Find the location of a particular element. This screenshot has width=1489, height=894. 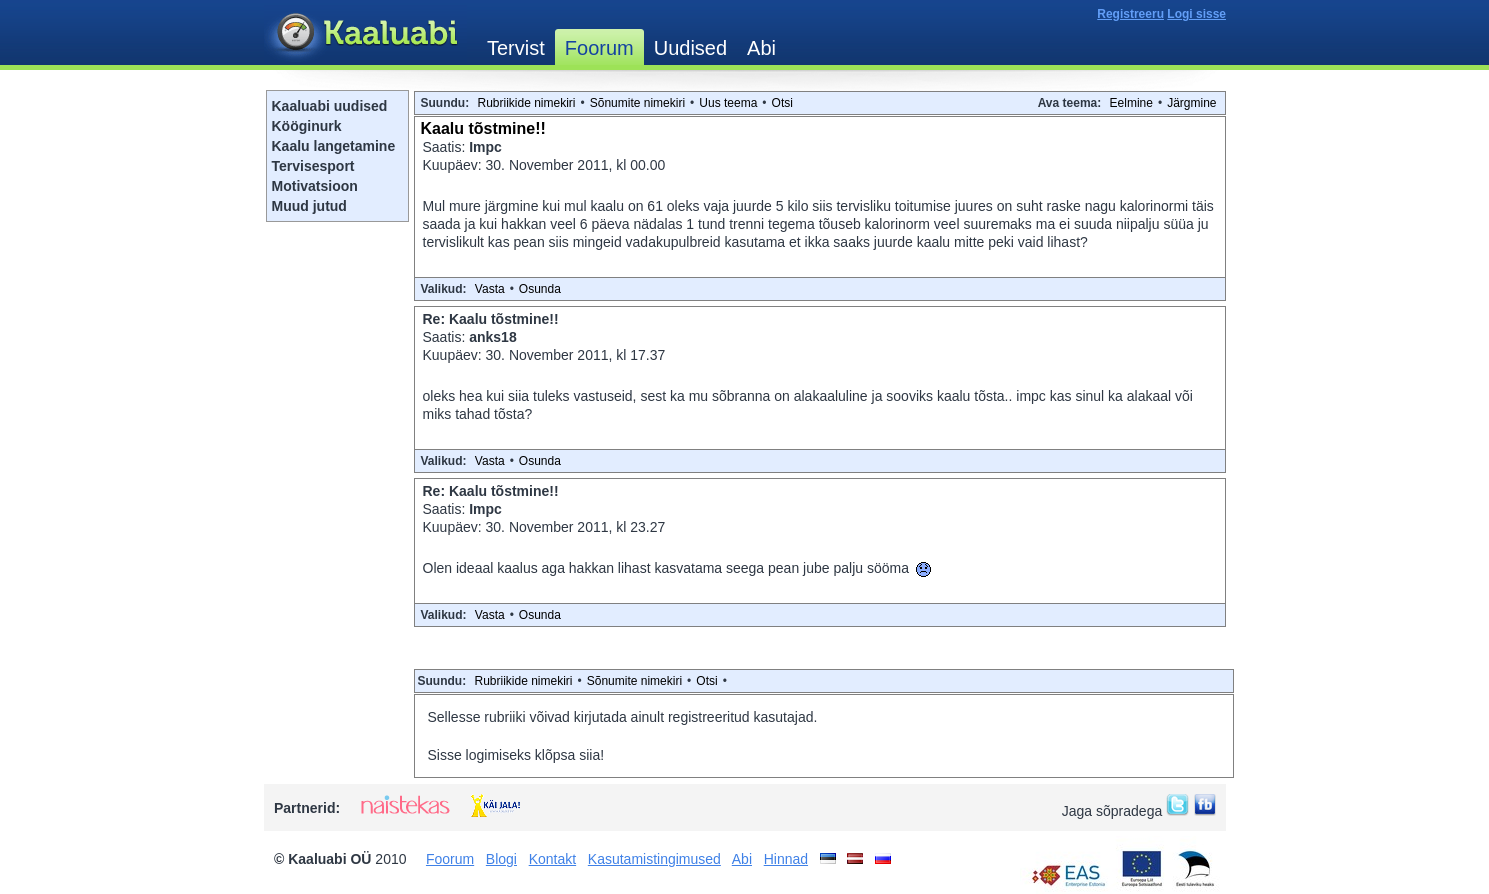

Sõnumite nimekiri is located at coordinates (637, 103).